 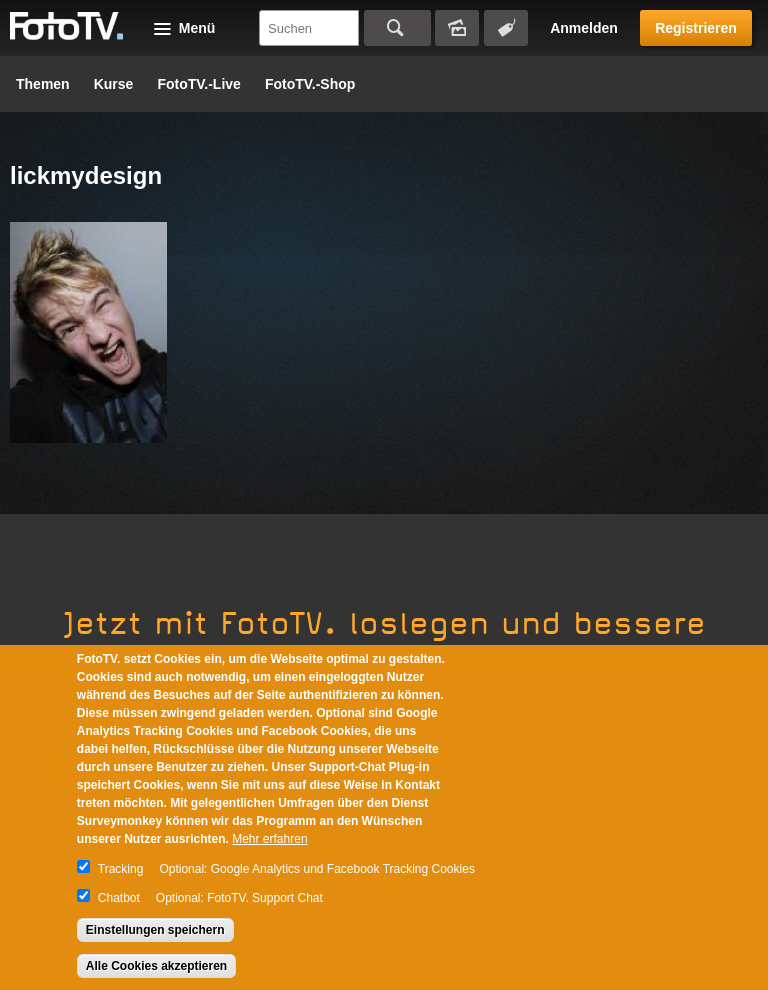 I want to click on Anmelden, so click(x=584, y=28).